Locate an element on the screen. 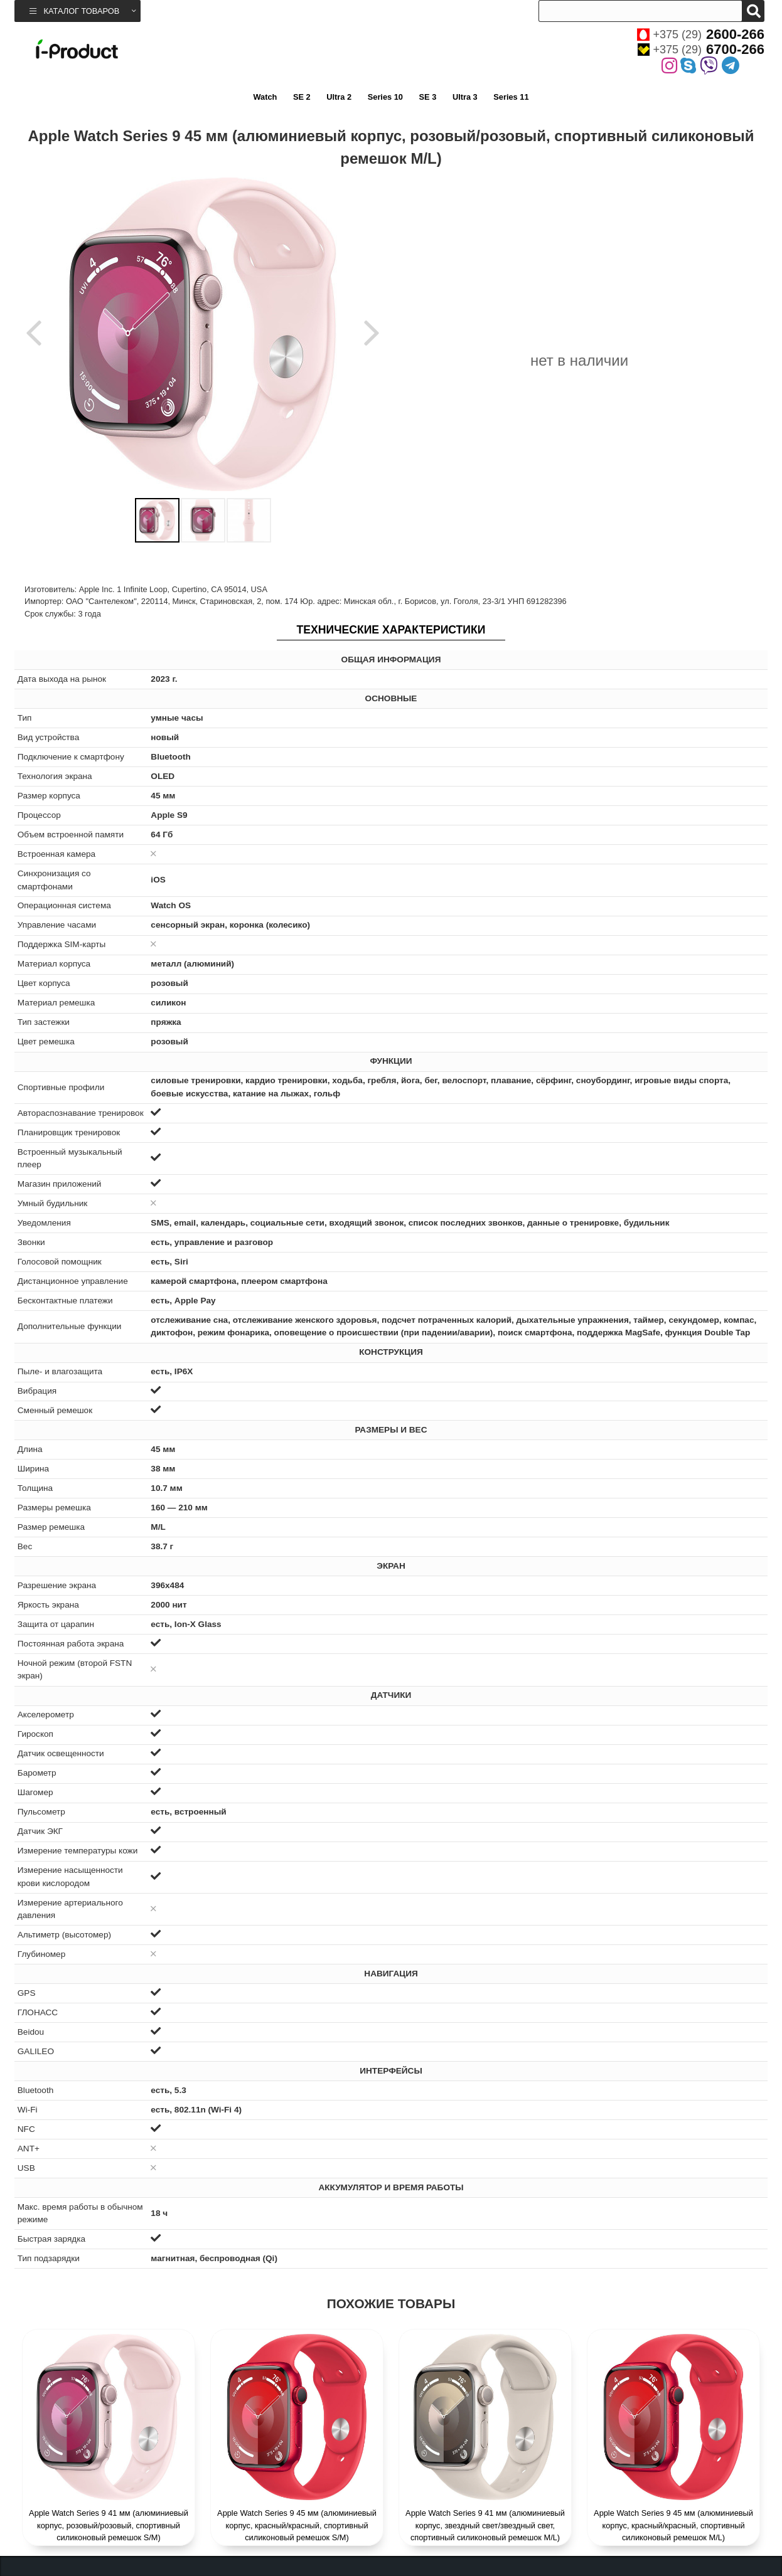 The height and width of the screenshot is (2576, 782). +375 (29) is located at coordinates (700, 34).